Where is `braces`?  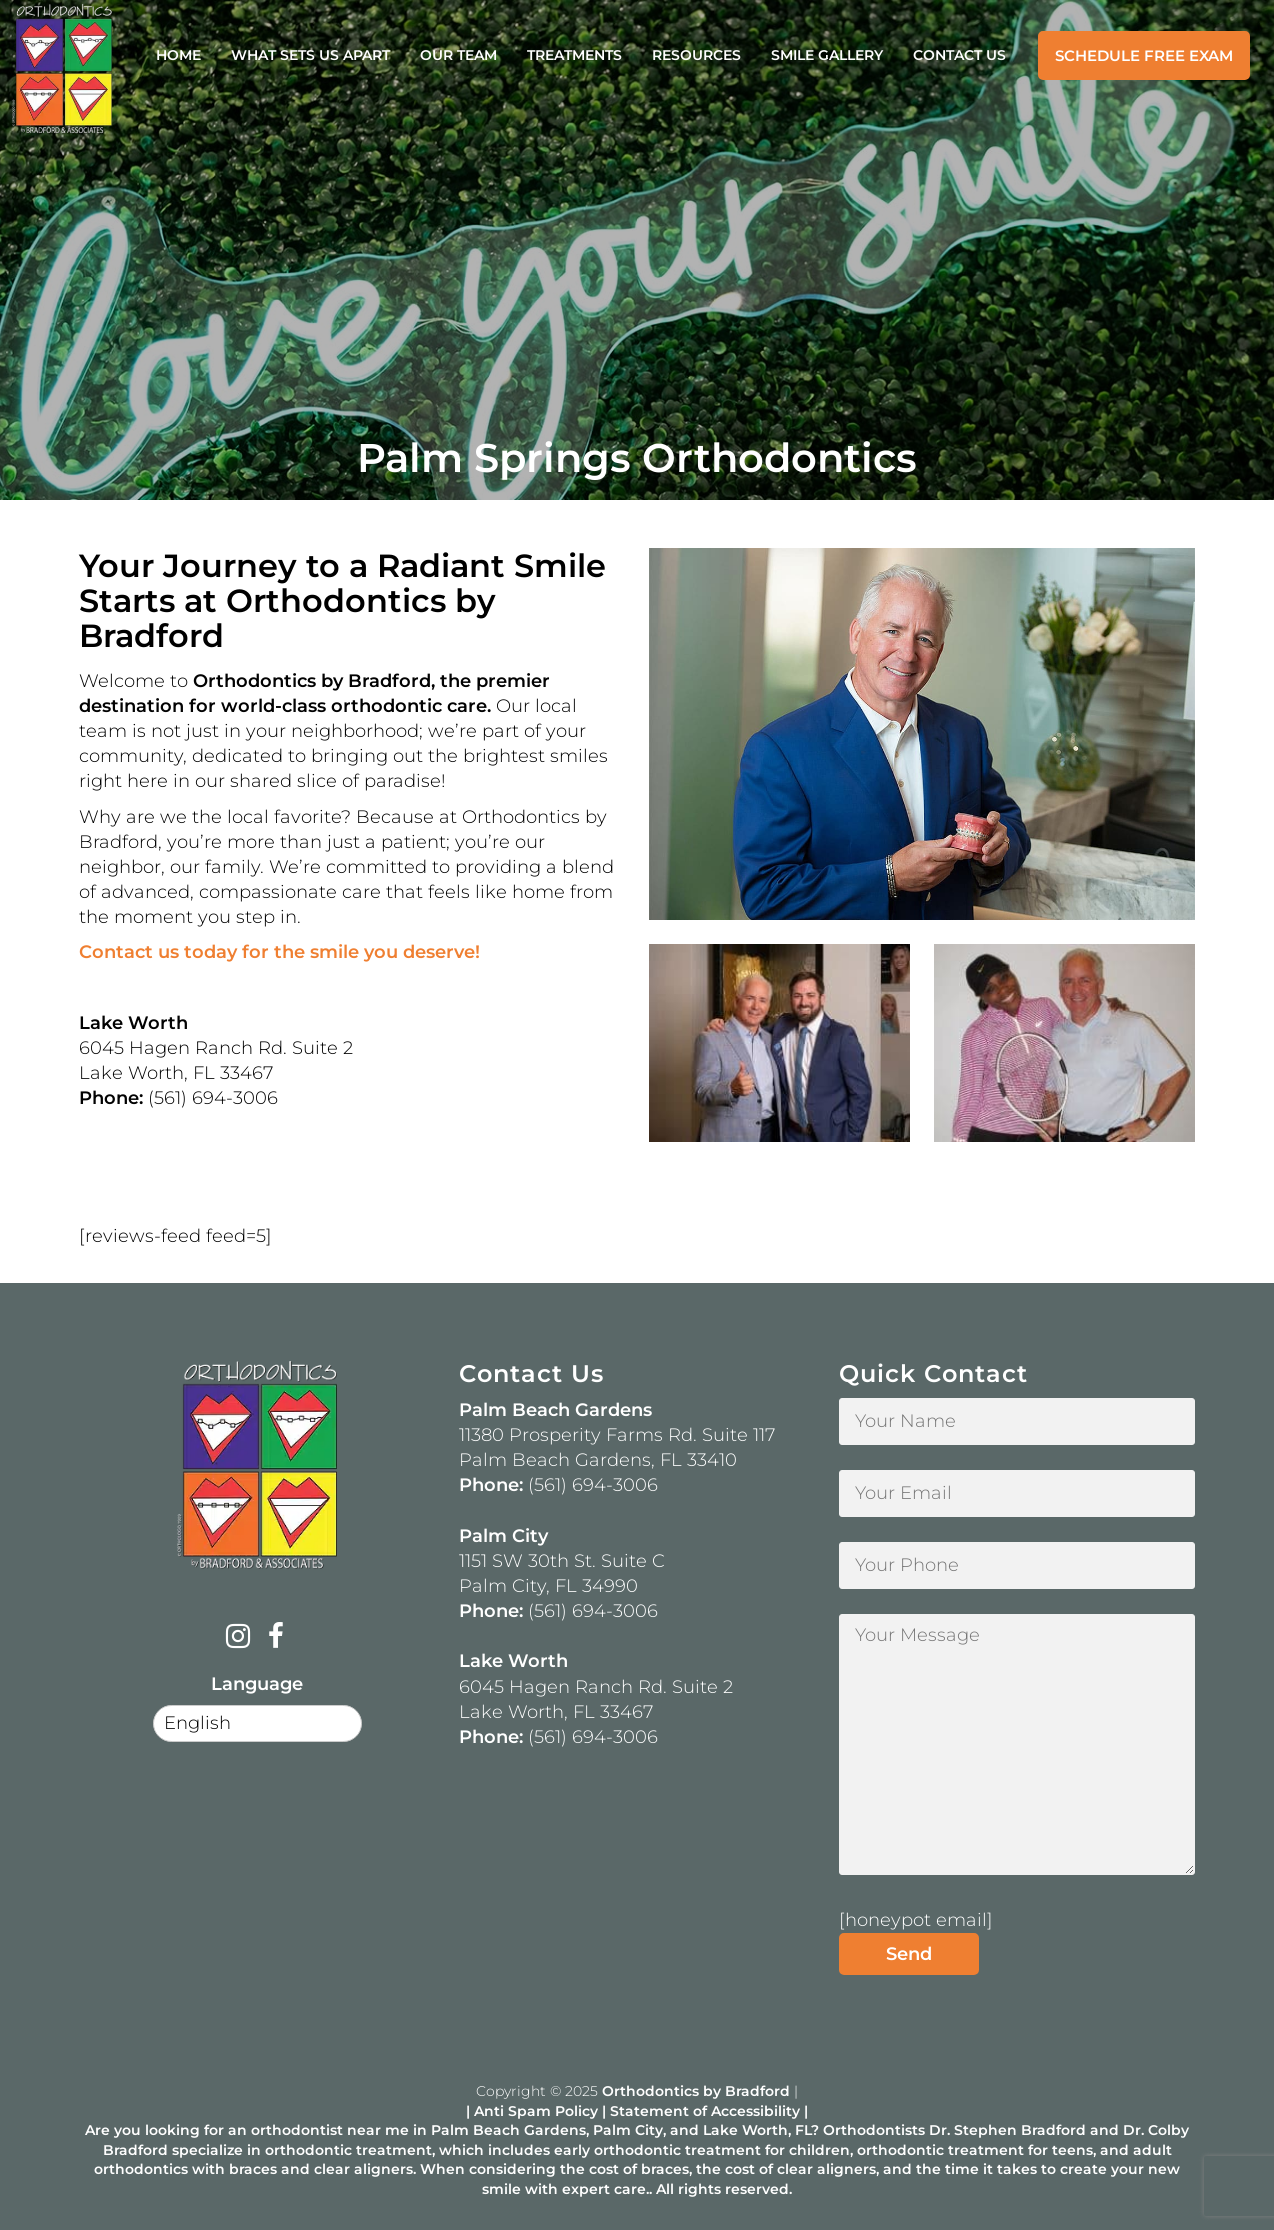
braces is located at coordinates (253, 2169).